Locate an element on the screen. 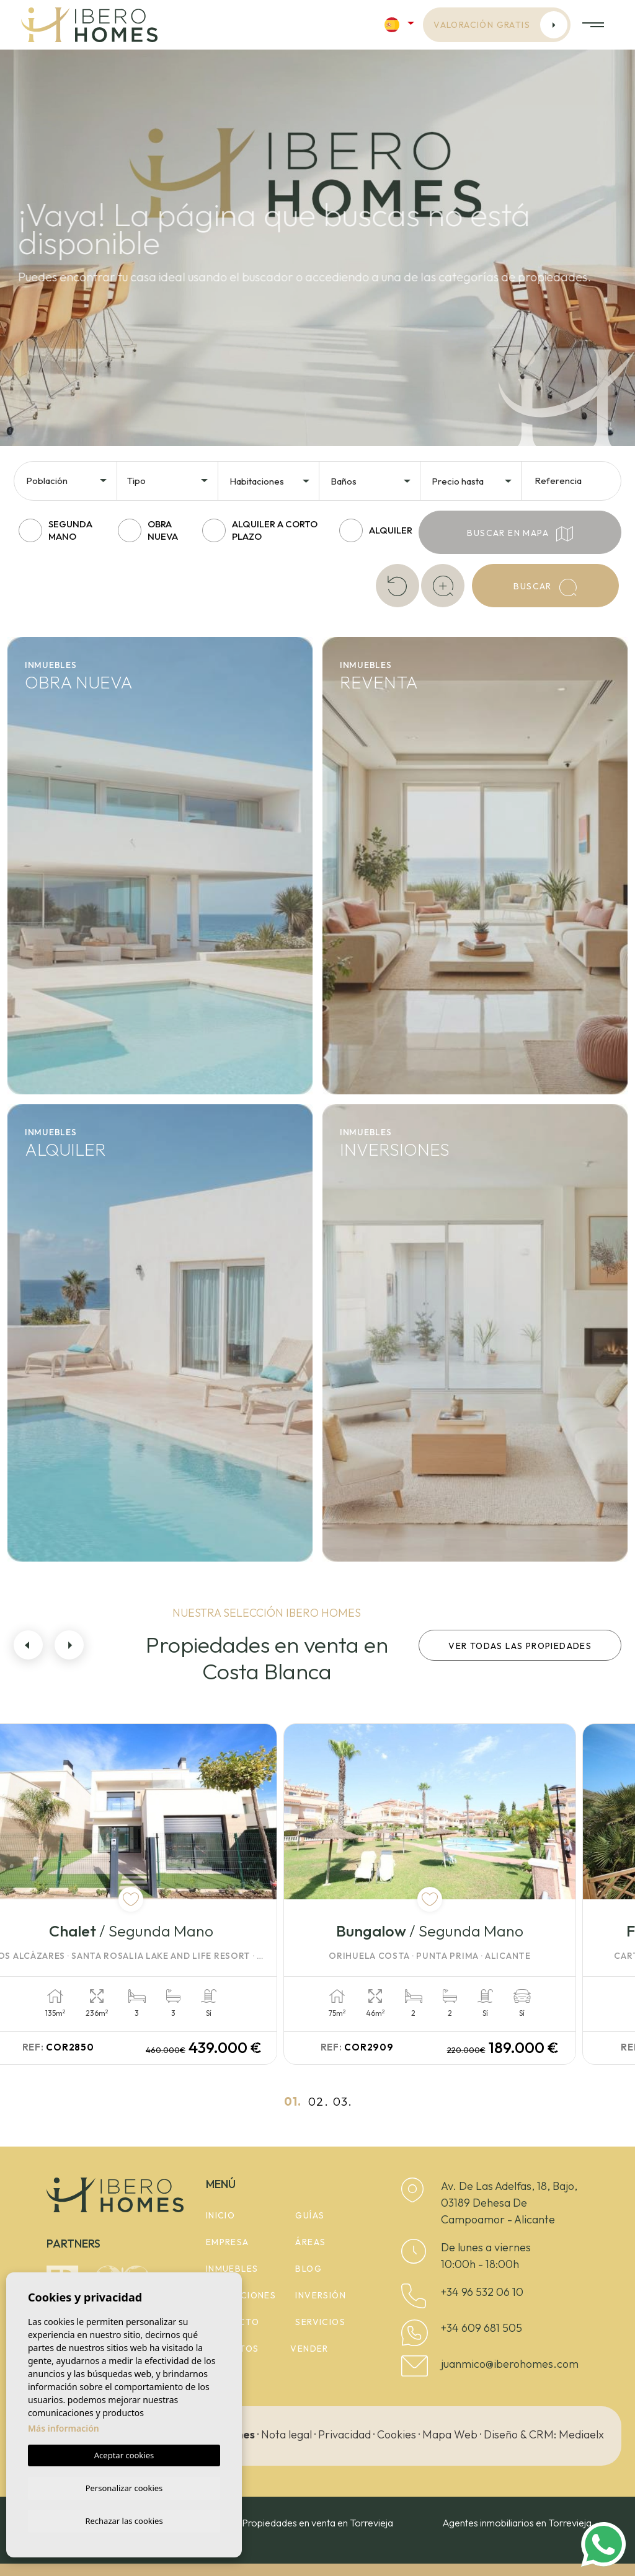 This screenshot has width=635, height=2576. Áreas is located at coordinates (310, 2242).